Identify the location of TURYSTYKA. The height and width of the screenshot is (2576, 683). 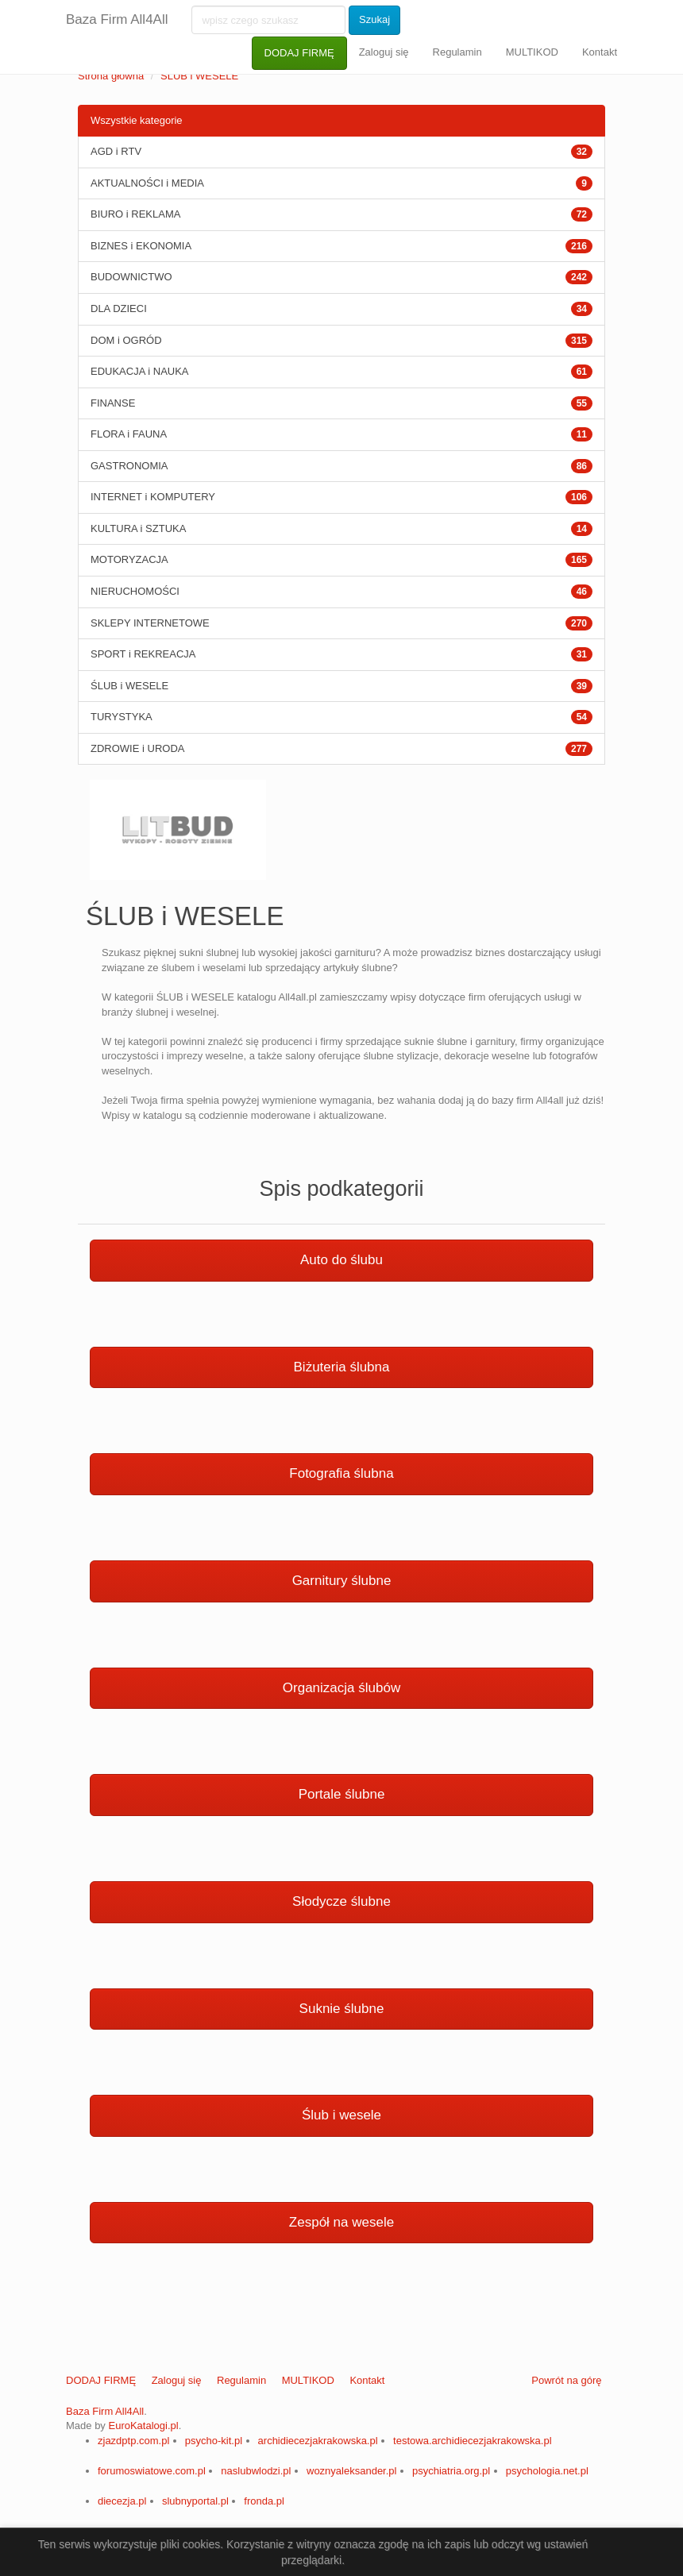
(121, 717).